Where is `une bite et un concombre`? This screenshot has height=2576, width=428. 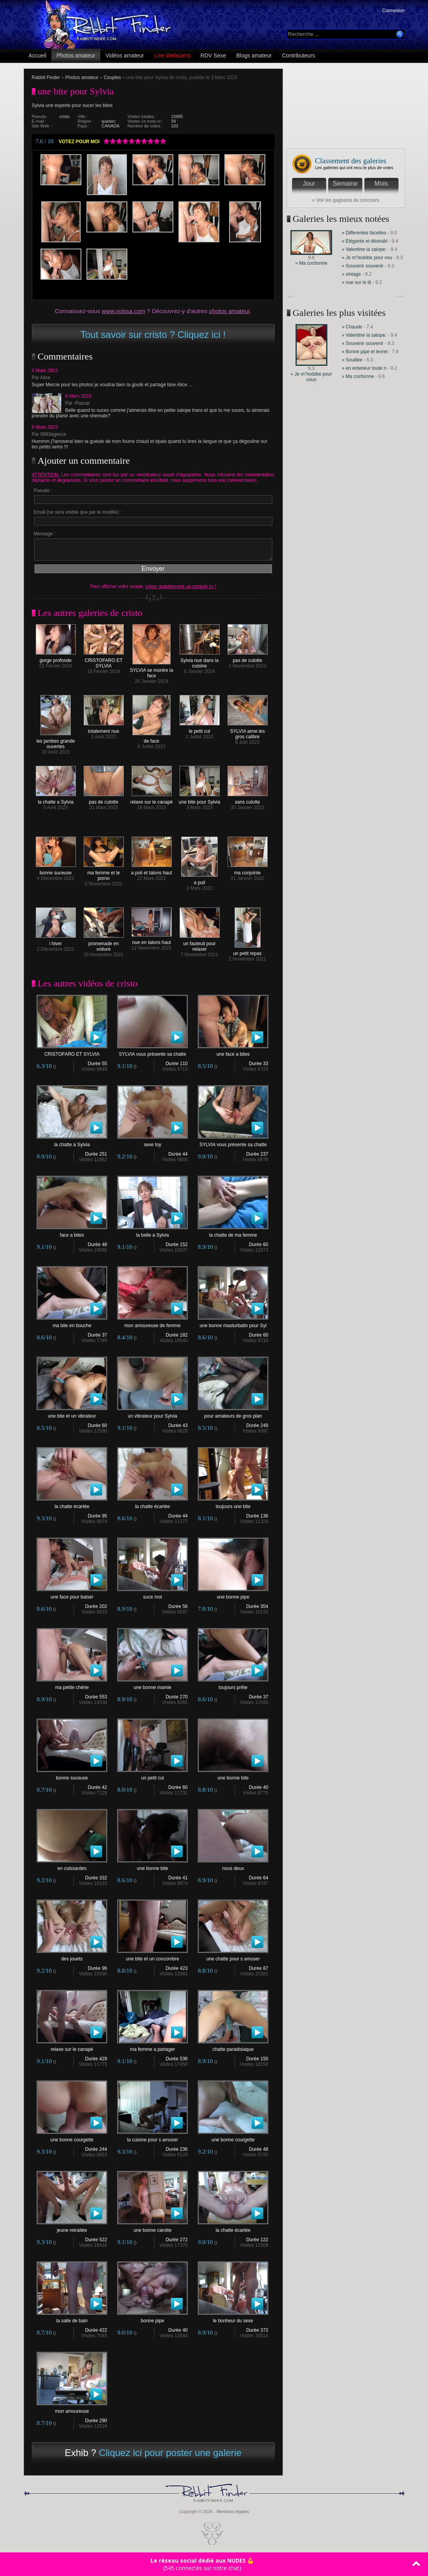
une bite et un concombre is located at coordinates (152, 1957).